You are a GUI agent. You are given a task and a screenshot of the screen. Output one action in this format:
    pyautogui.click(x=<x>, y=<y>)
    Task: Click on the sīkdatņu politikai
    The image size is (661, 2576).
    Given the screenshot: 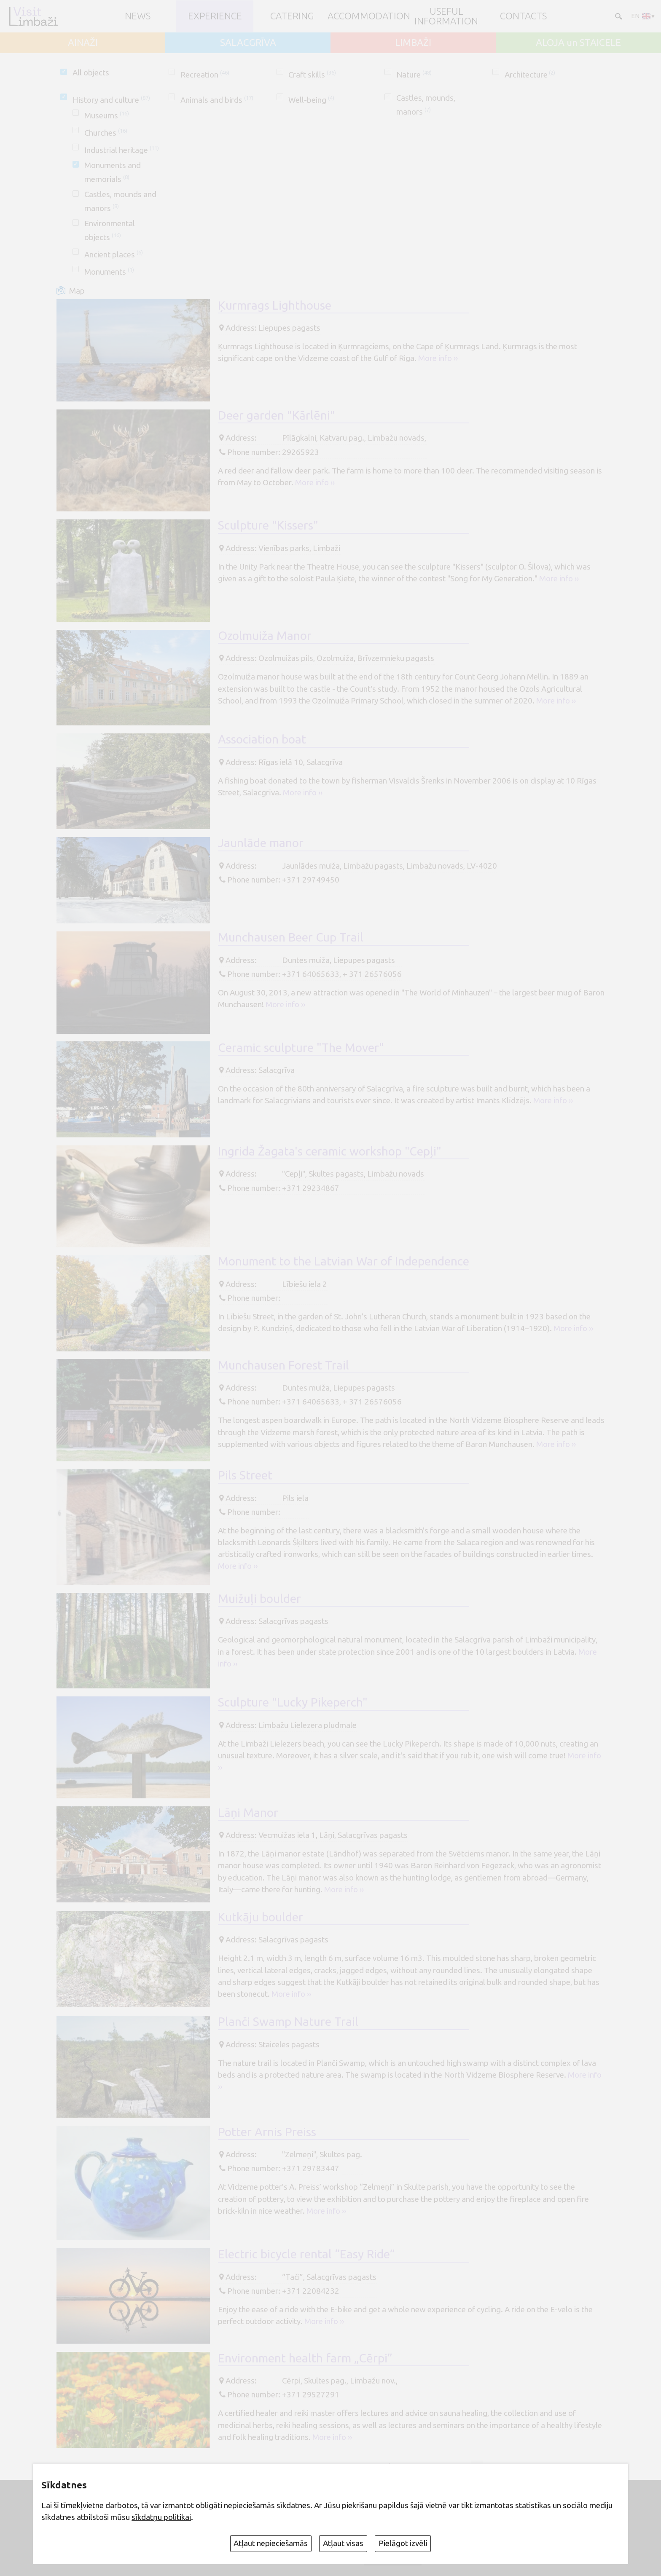 What is the action you would take?
    pyautogui.click(x=161, y=2517)
    